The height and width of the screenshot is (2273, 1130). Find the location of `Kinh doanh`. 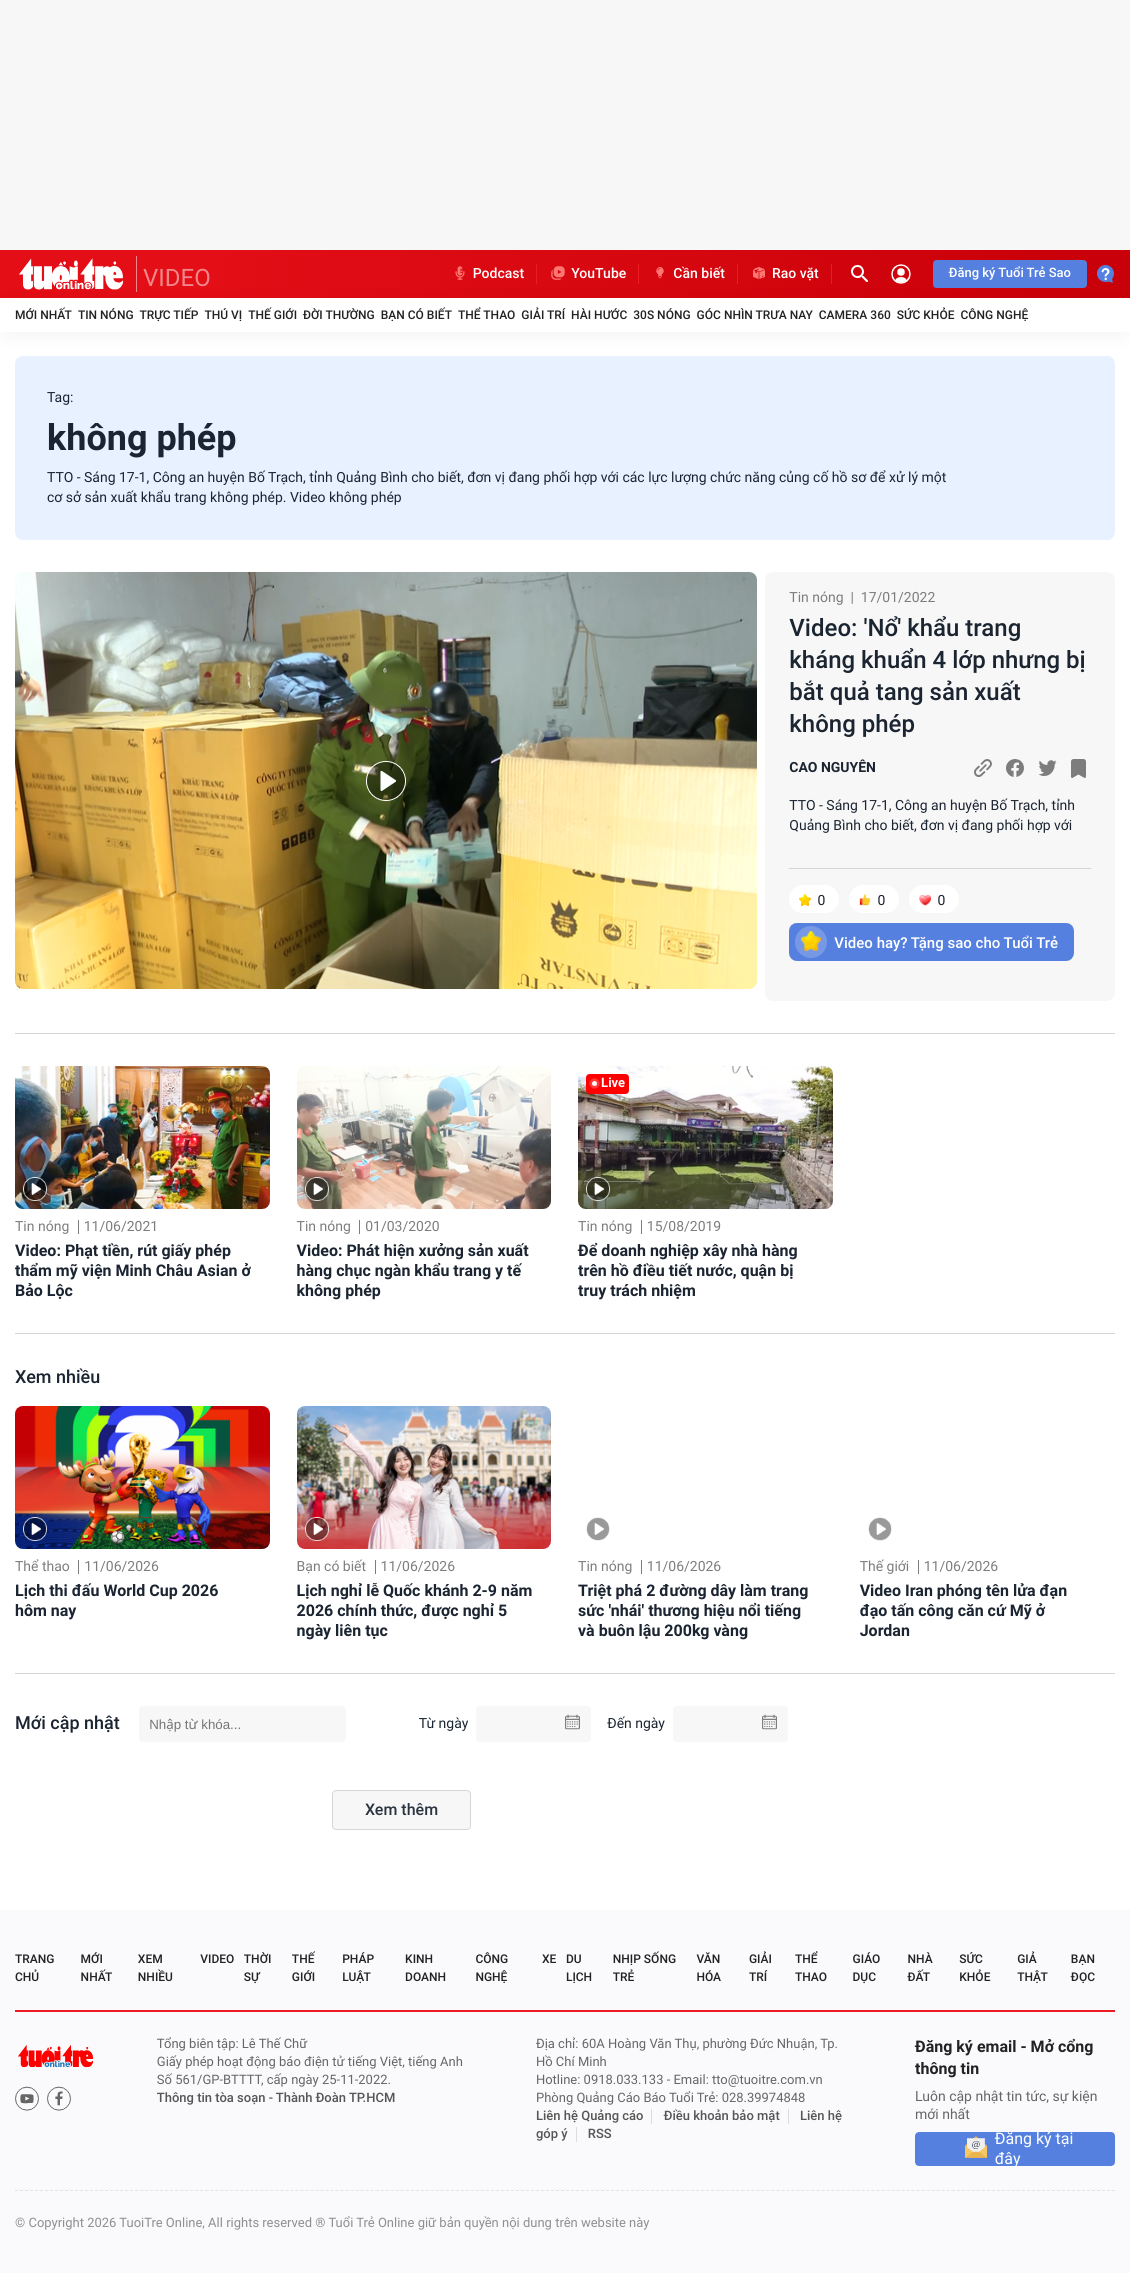

Kinh doanh is located at coordinates (425, 1968).